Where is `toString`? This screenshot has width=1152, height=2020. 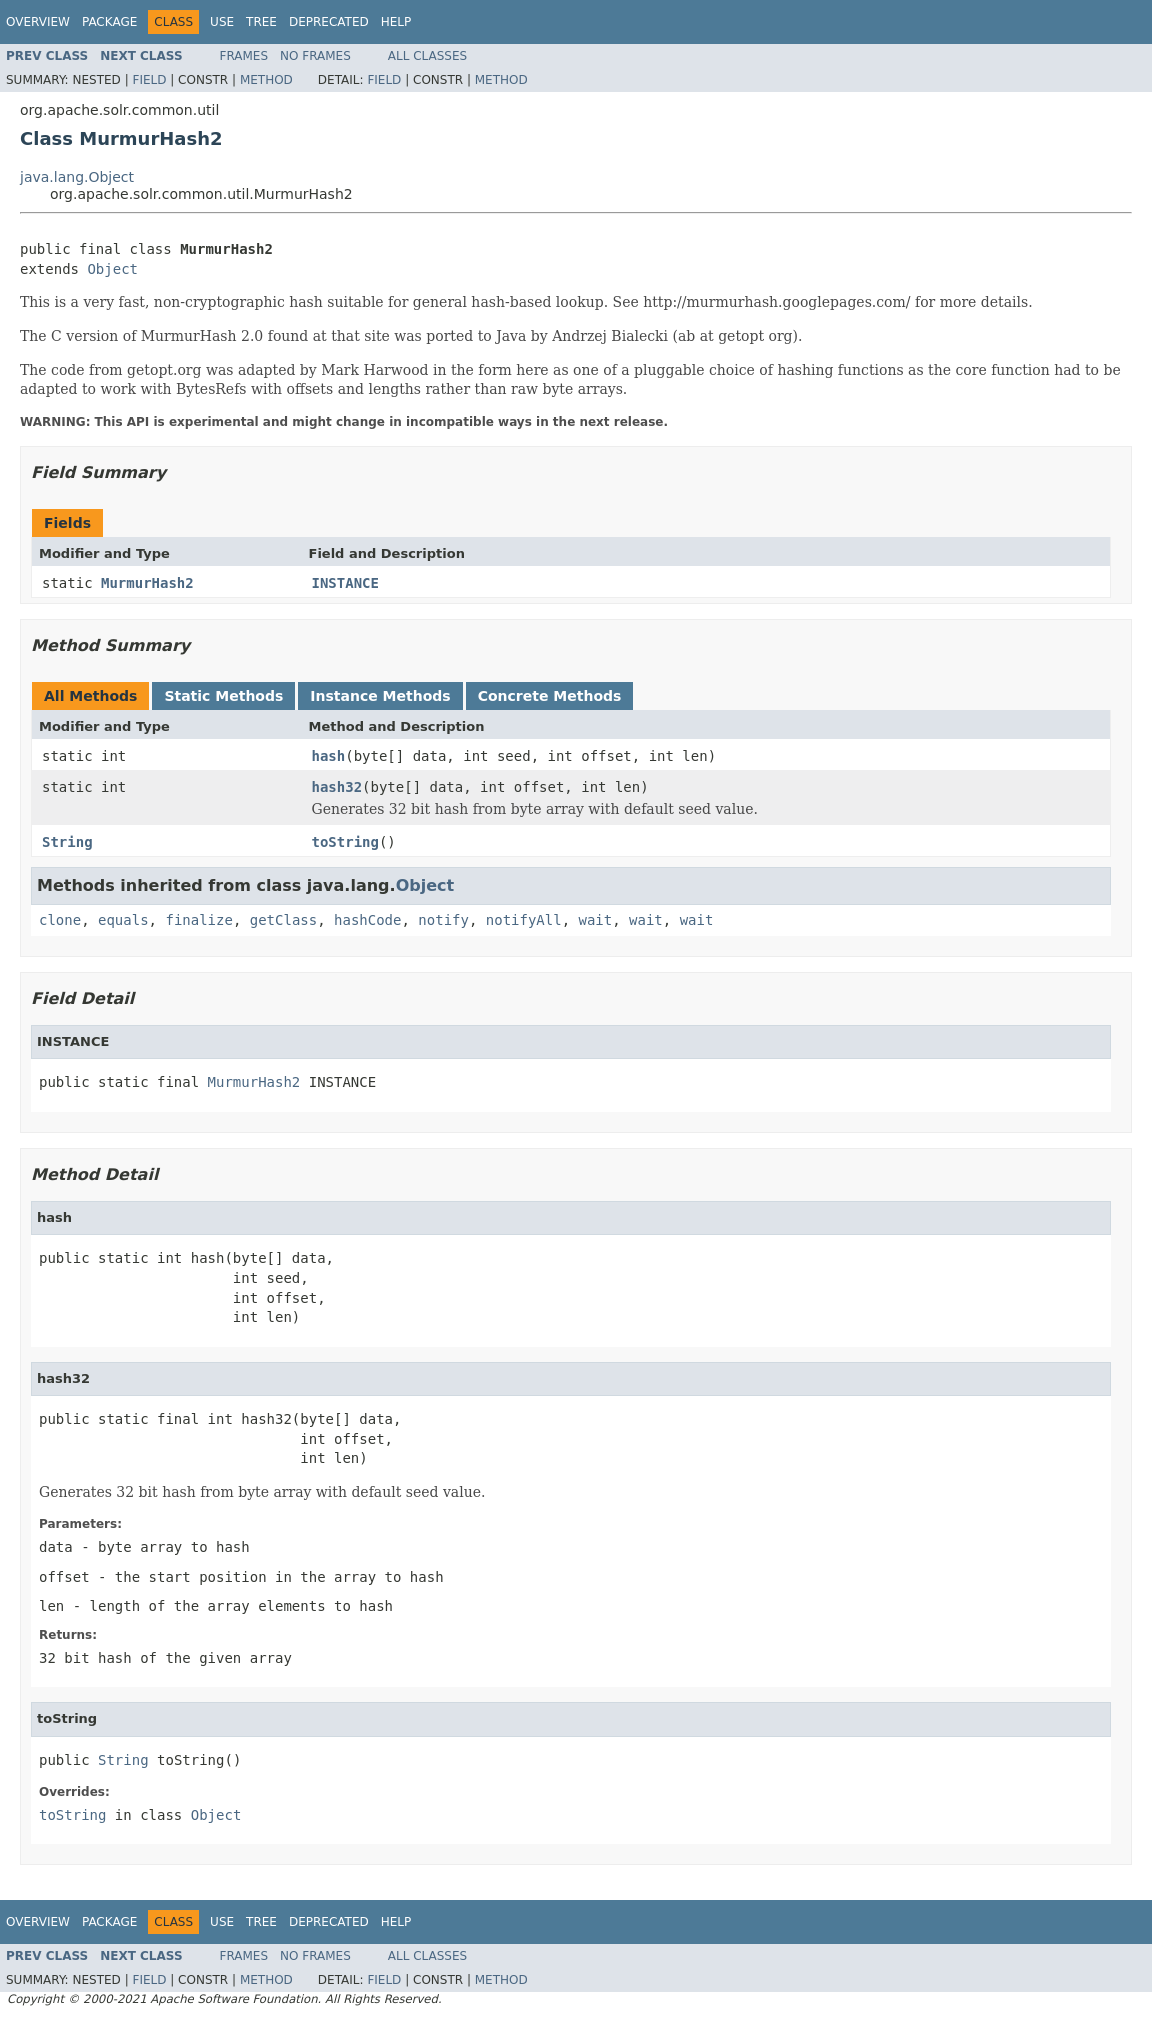
toString is located at coordinates (345, 842).